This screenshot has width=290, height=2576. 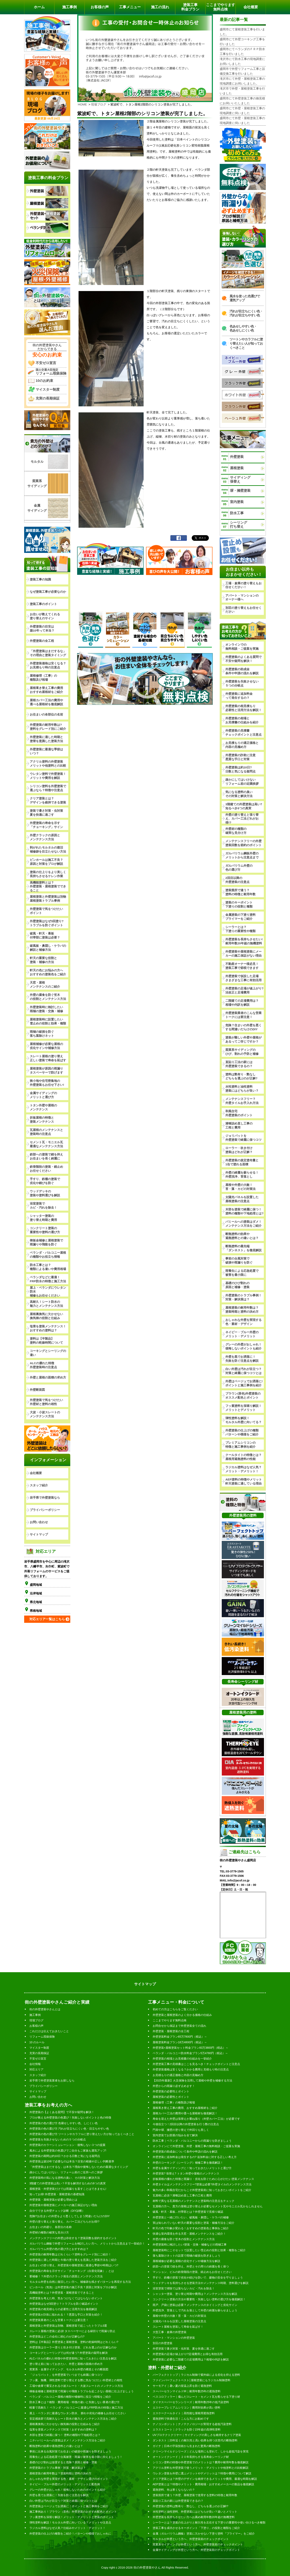 I want to click on AEP塗装とは？特徴やメリット・費用相場・おすすめメーカーの製品を徹底解説, so click(x=203, y=2484).